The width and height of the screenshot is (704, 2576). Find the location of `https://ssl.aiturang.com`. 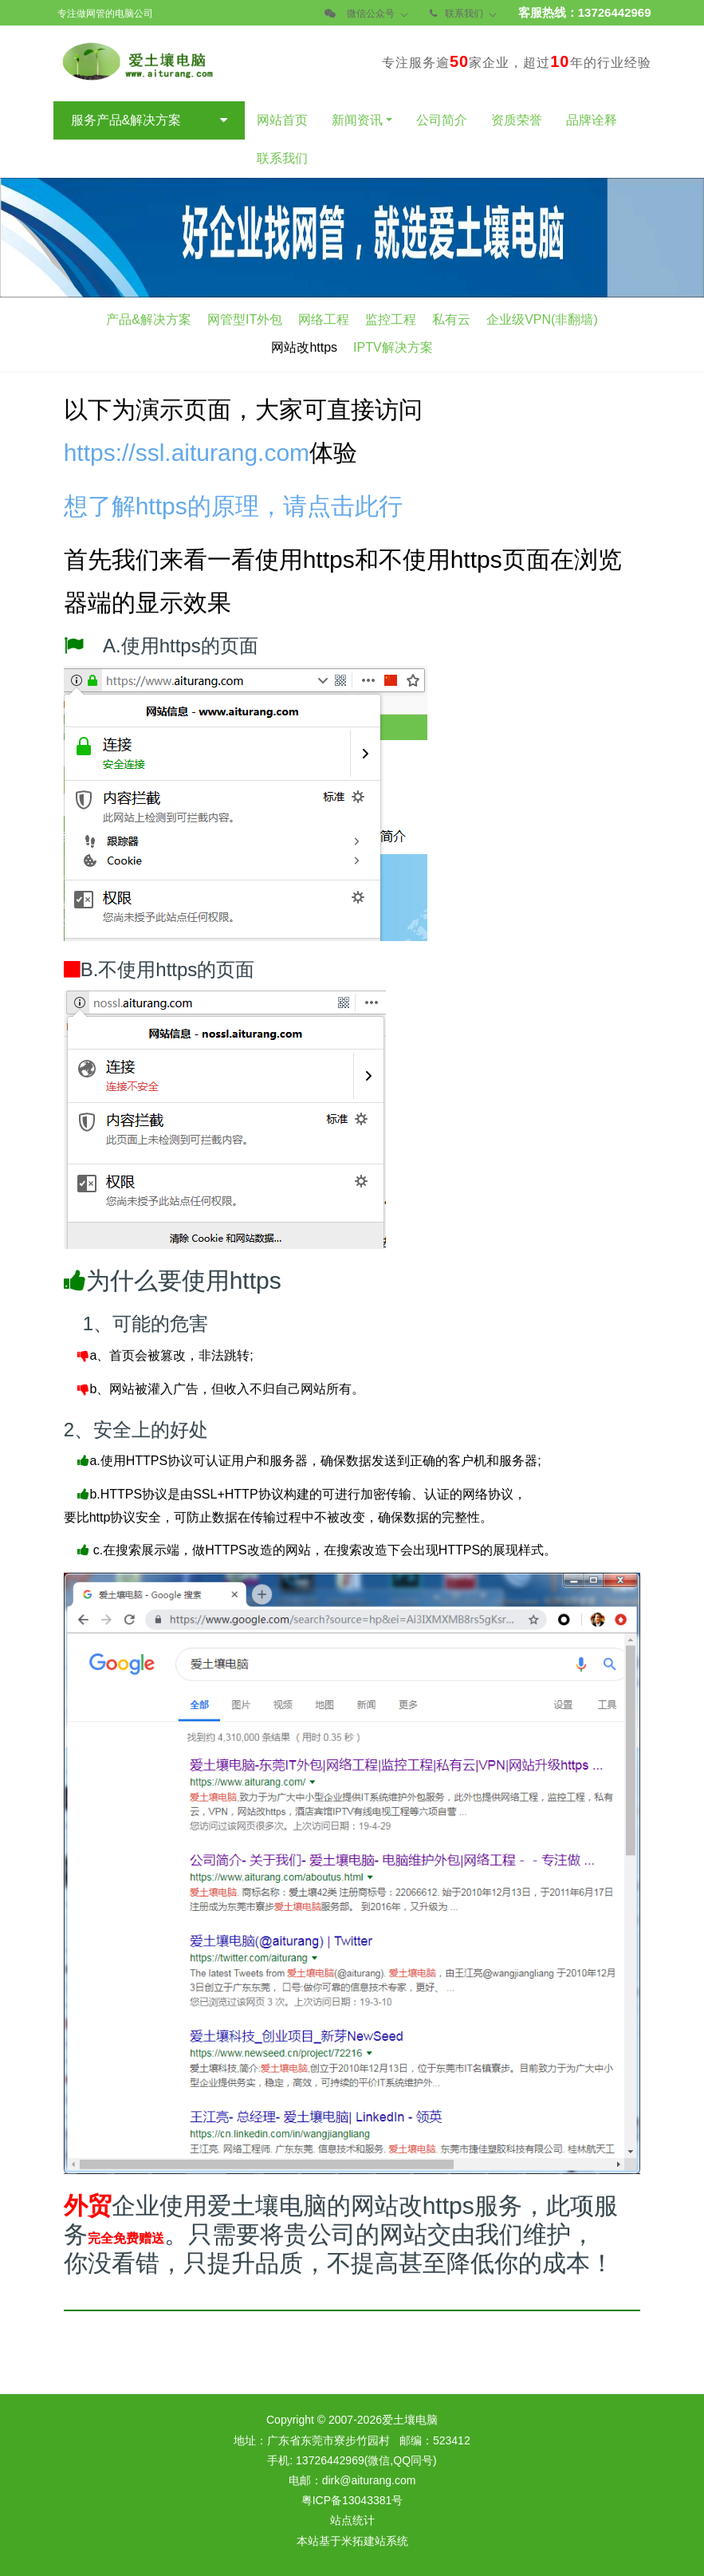

https://ssl.aiturang.com is located at coordinates (186, 450).